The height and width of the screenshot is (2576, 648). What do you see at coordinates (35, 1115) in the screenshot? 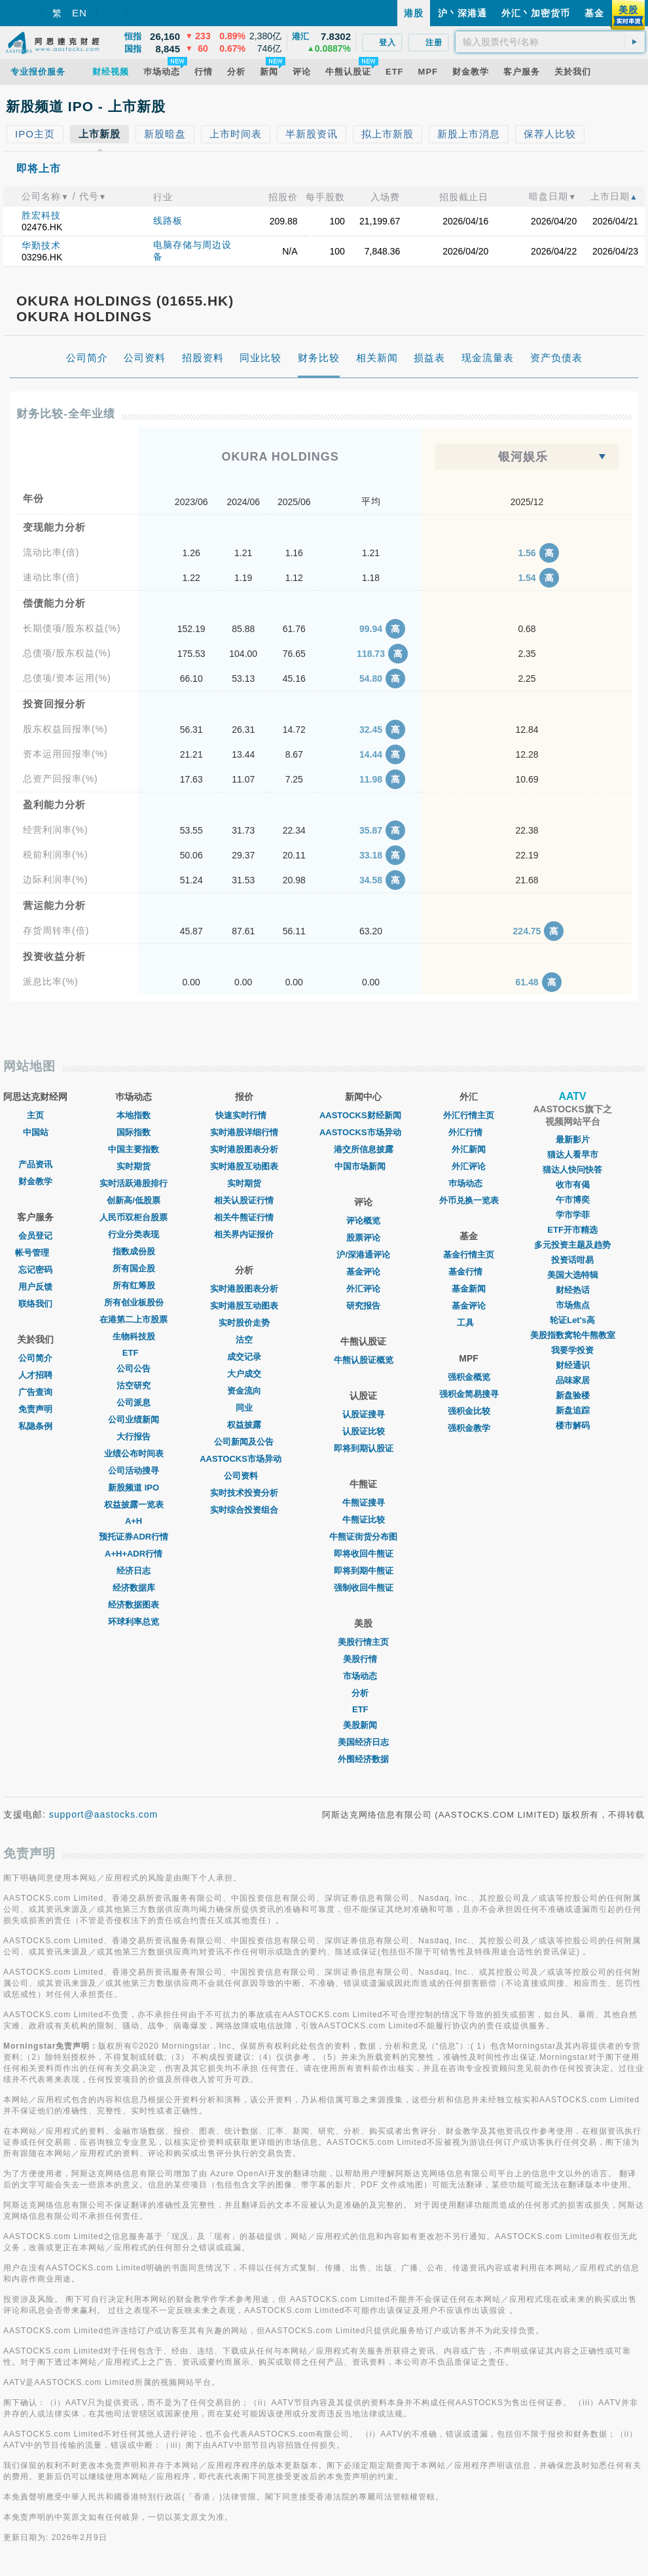
I see `主页` at bounding box center [35, 1115].